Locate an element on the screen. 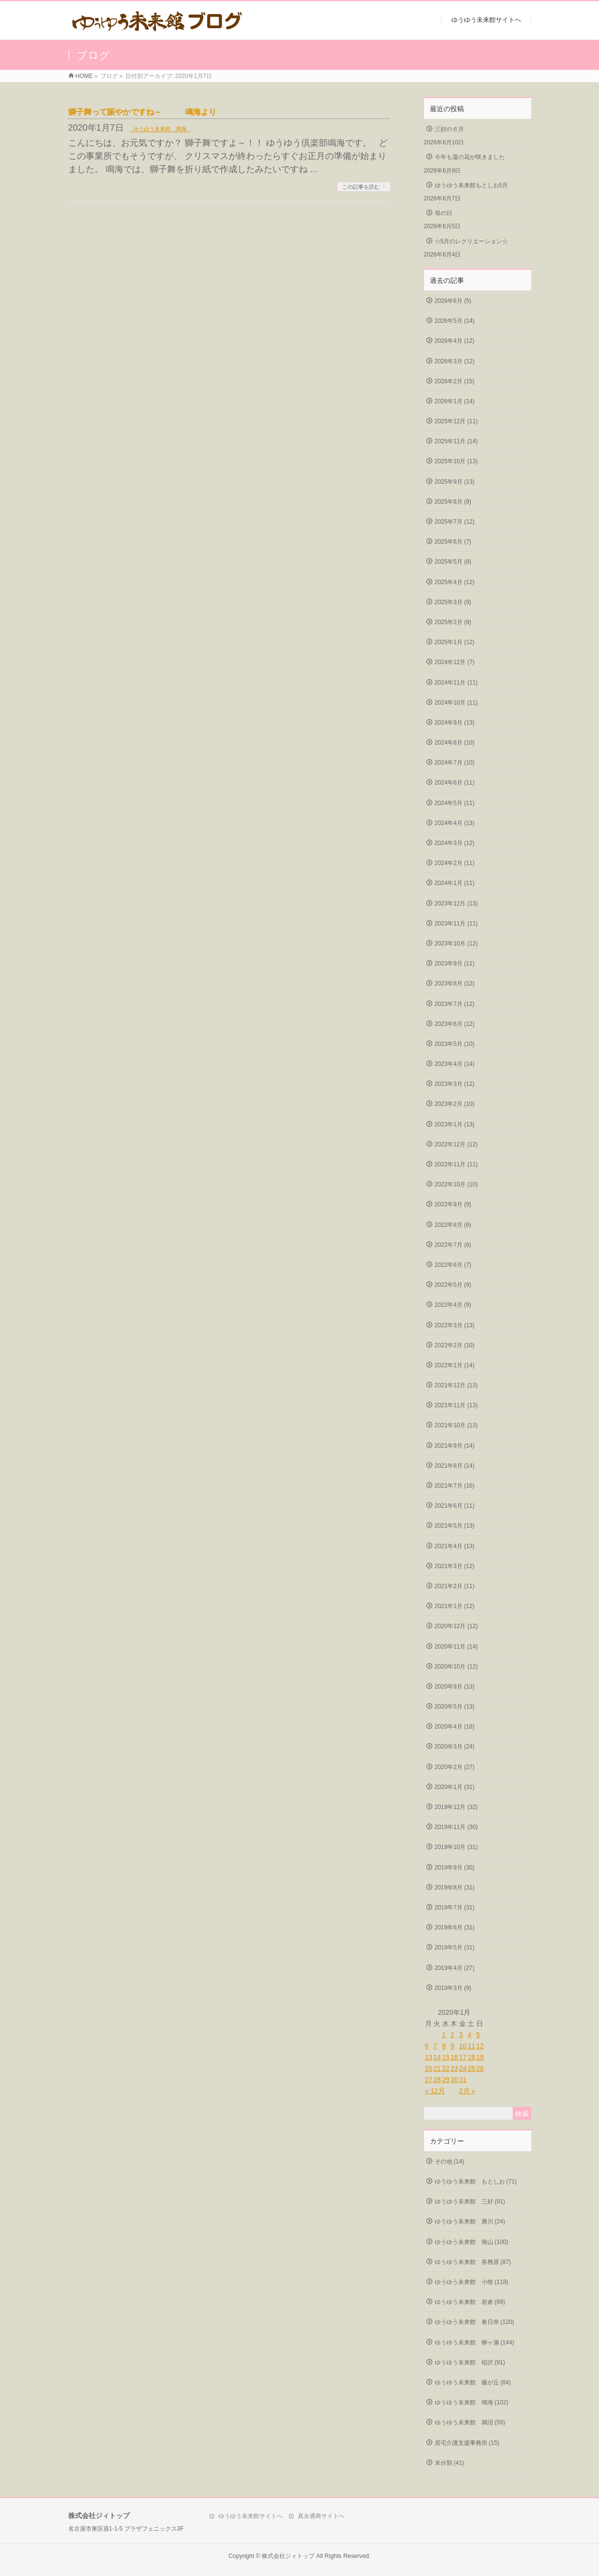 The image size is (599, 2576). 28 [2020年1月28日 に投稿を公開] is located at coordinates (437, 2080).